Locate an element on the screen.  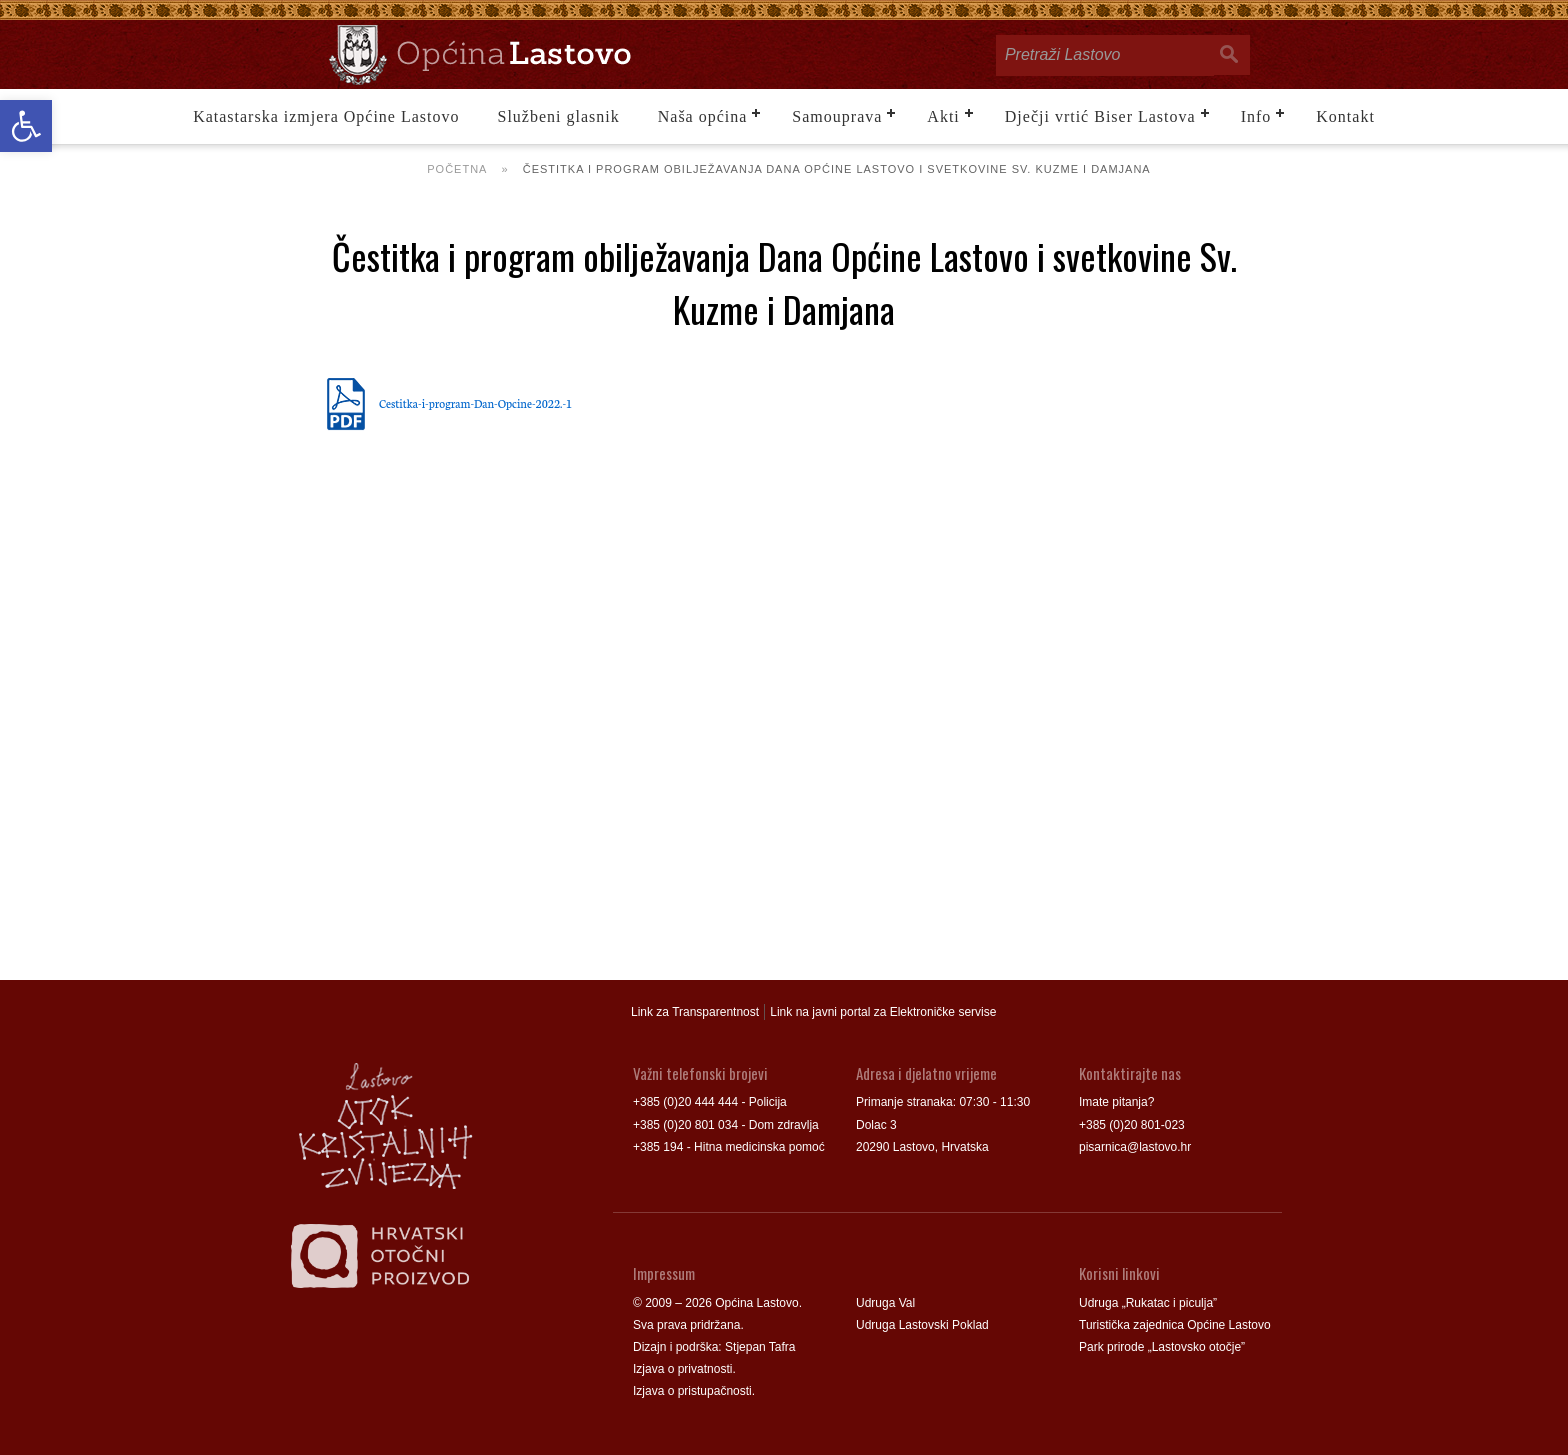
Udruga Lastovski Poklad [link] is located at coordinates (922, 1325).